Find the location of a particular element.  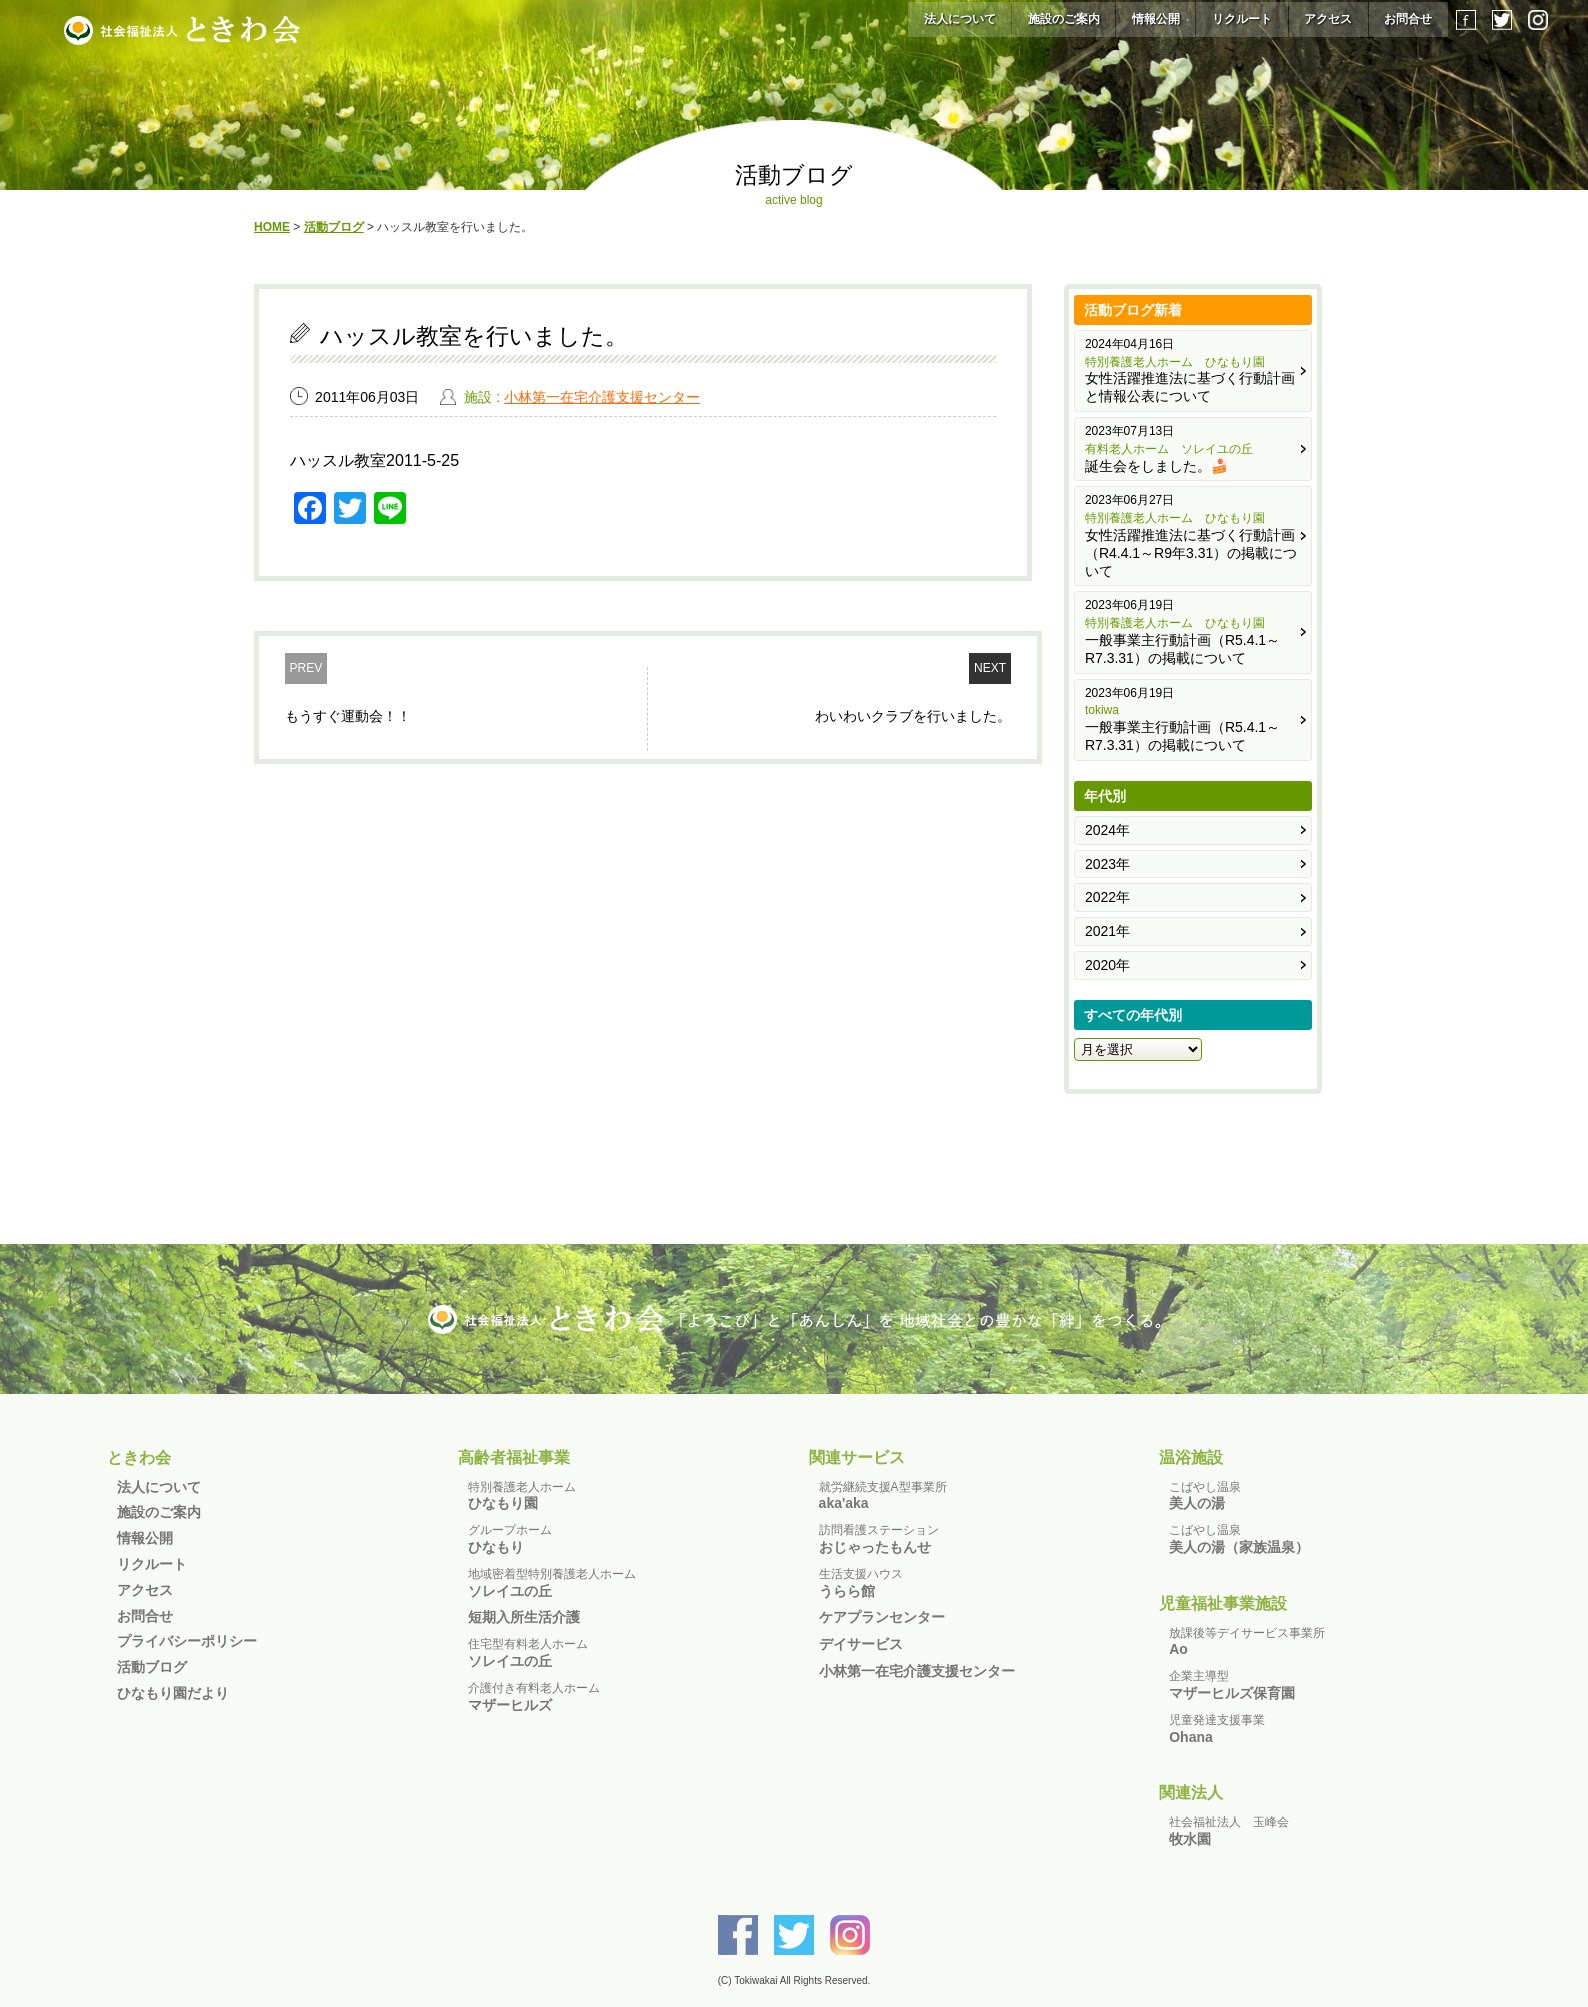

ひなもり園だより is located at coordinates (173, 1693).